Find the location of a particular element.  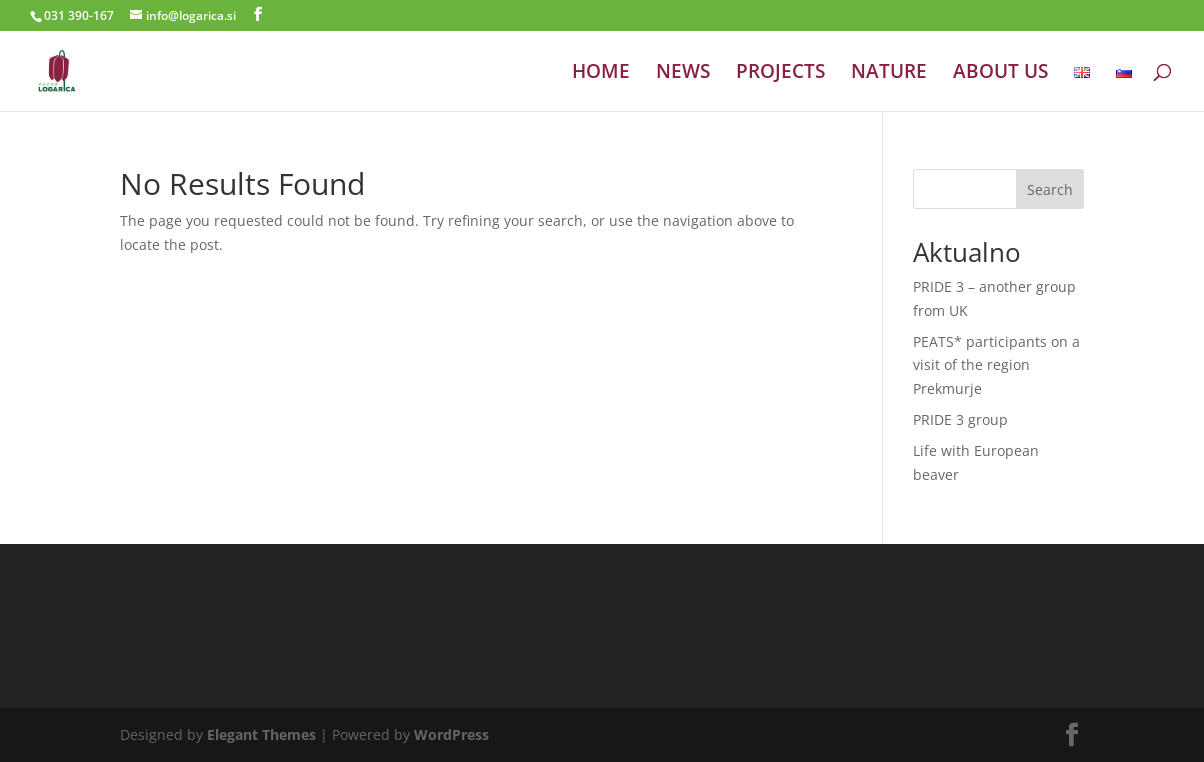

ABOUT US is located at coordinates (1000, 74).